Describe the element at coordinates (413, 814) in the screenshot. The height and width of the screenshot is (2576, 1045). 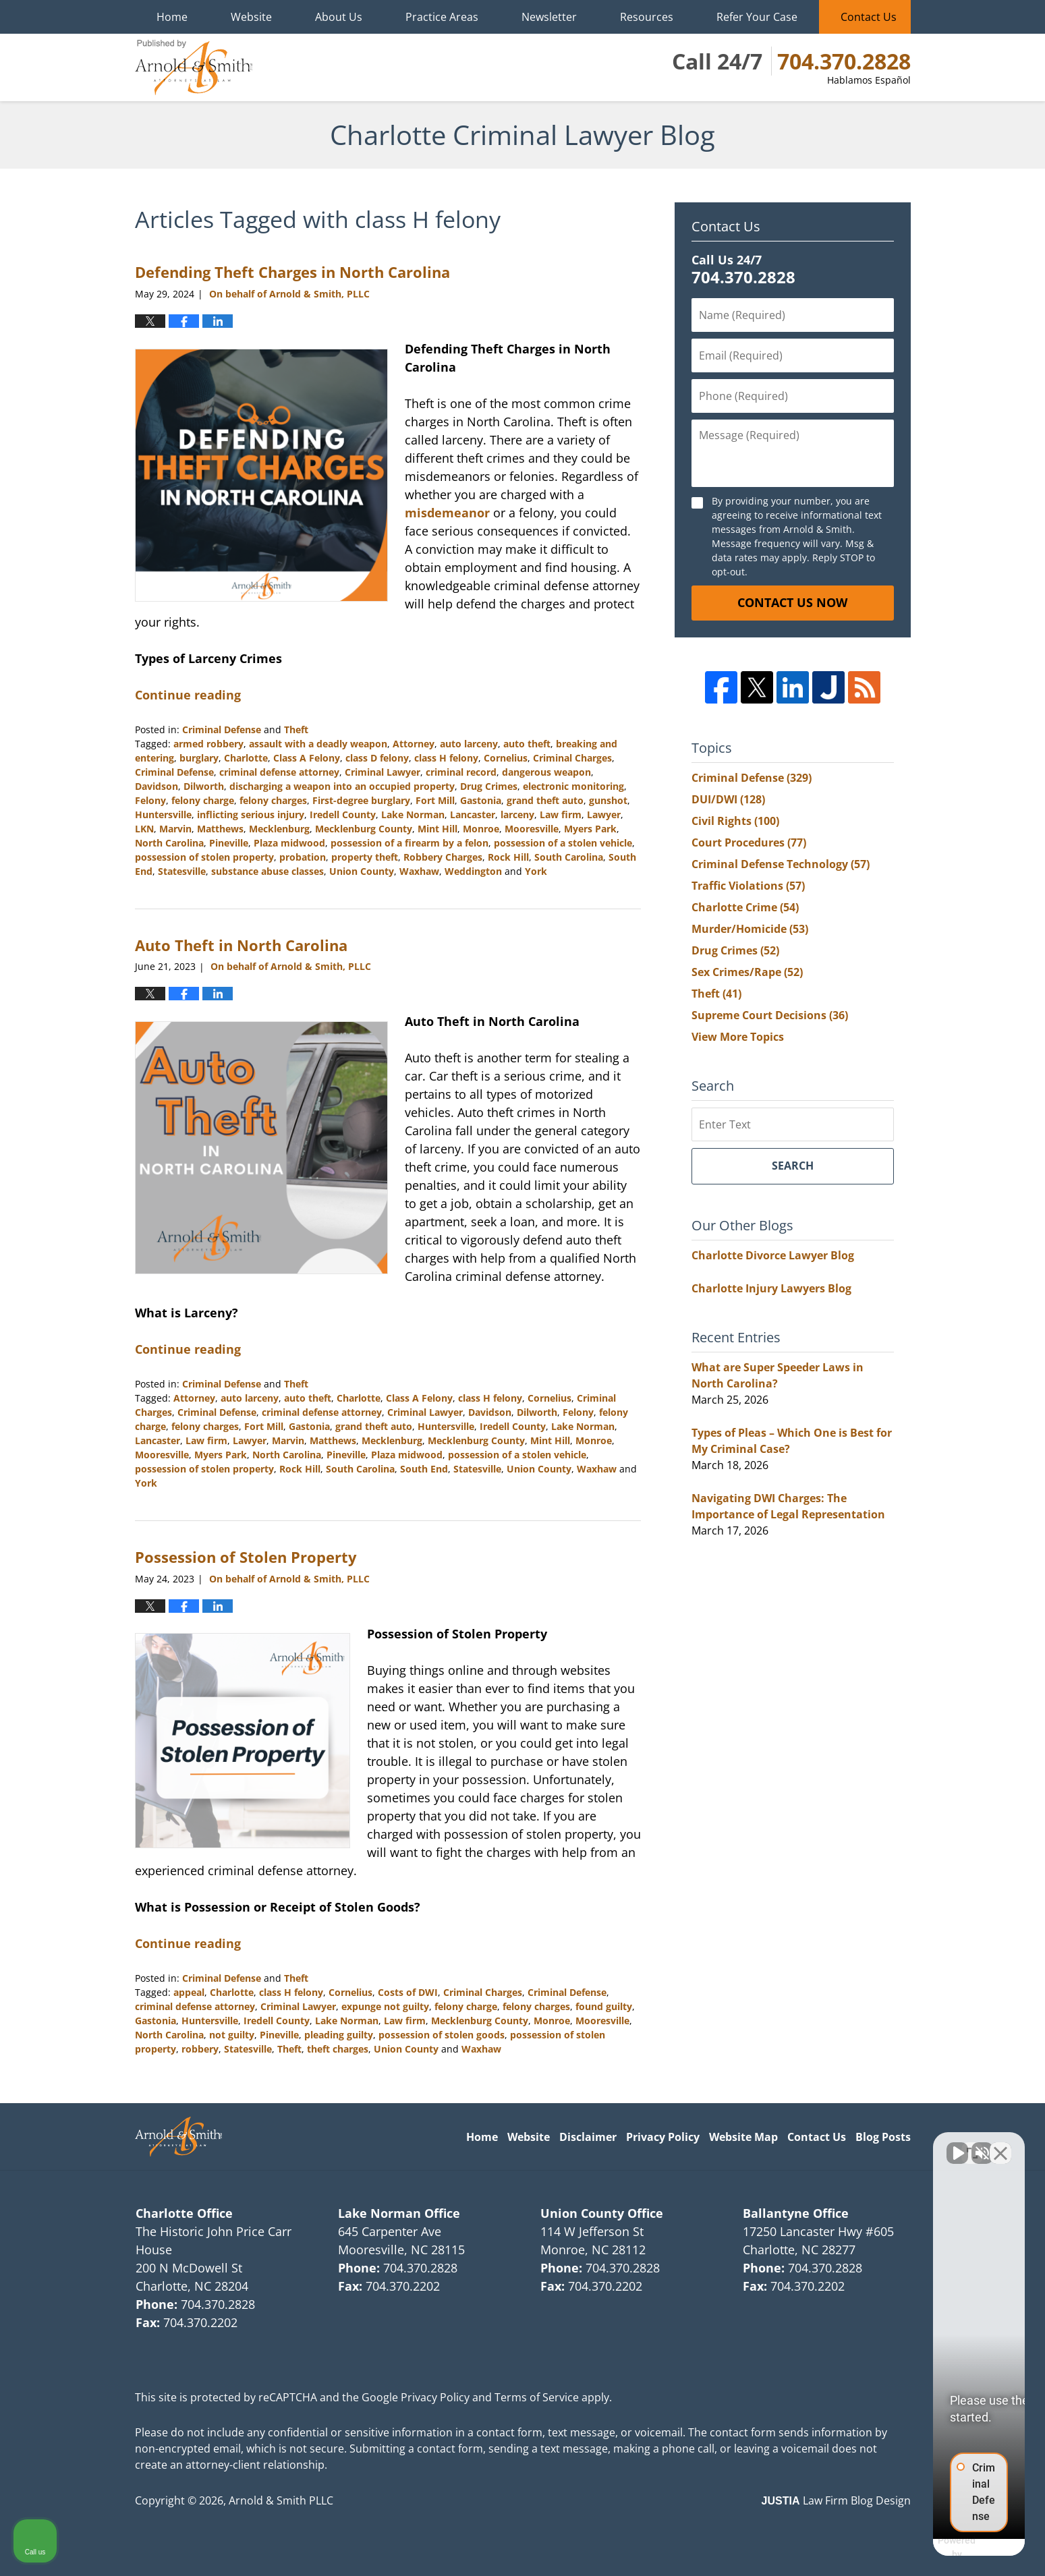
I see `Lake Norman` at that location.